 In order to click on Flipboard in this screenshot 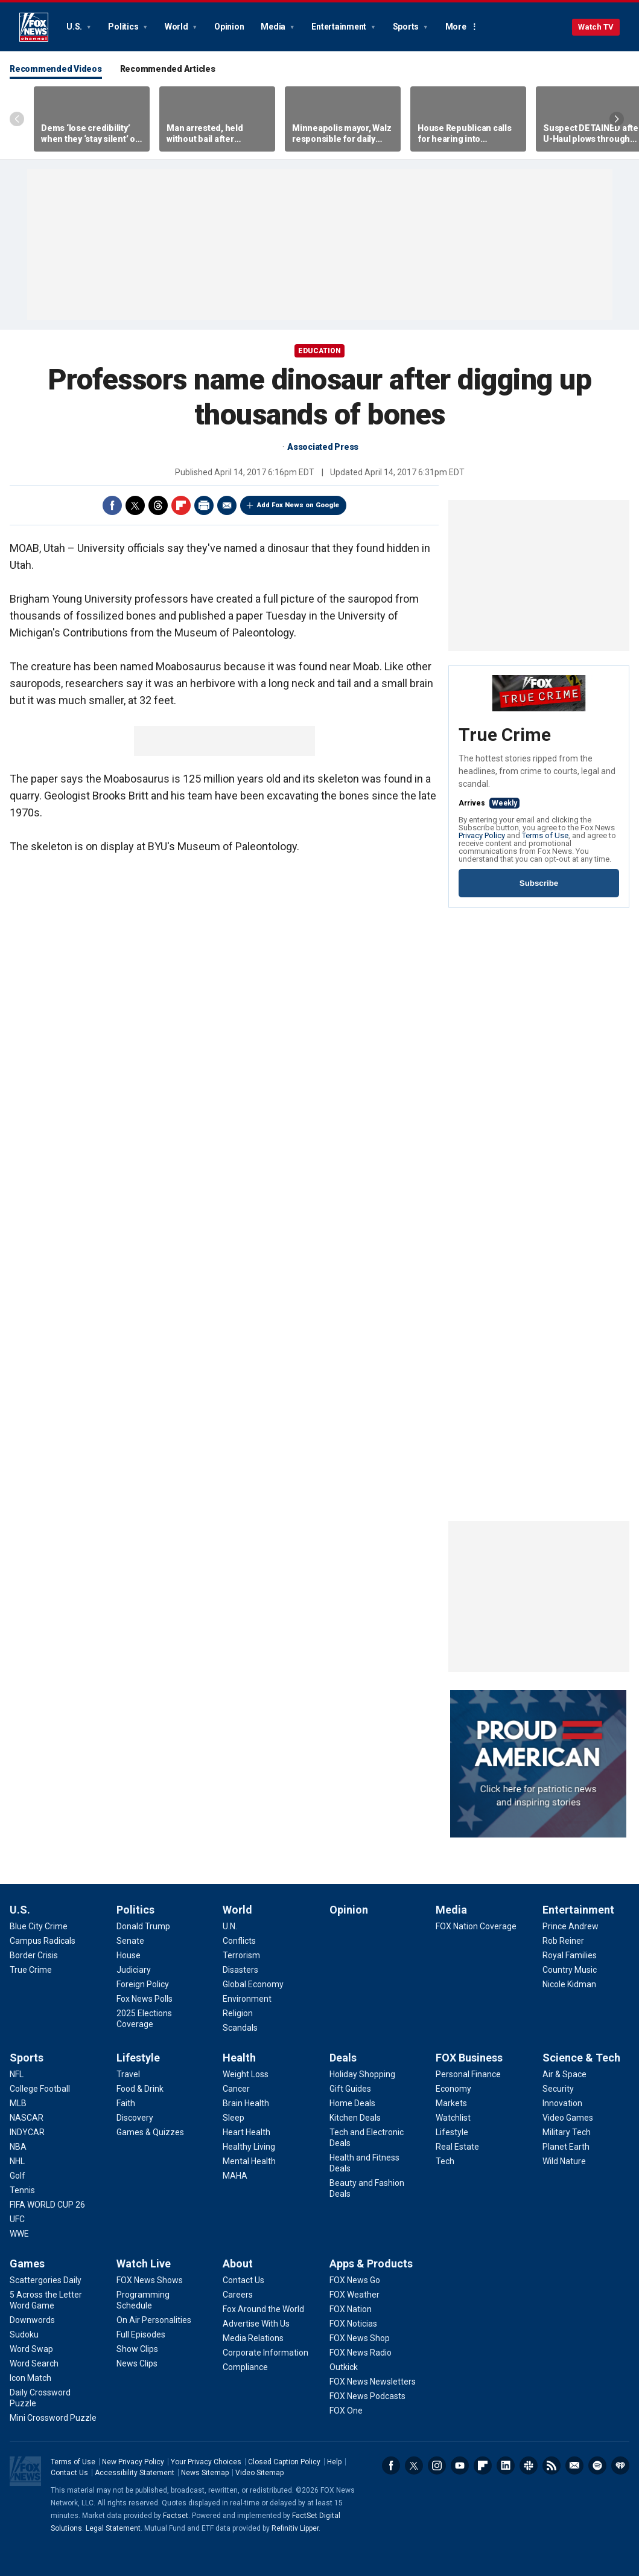, I will do `click(181, 505)`.